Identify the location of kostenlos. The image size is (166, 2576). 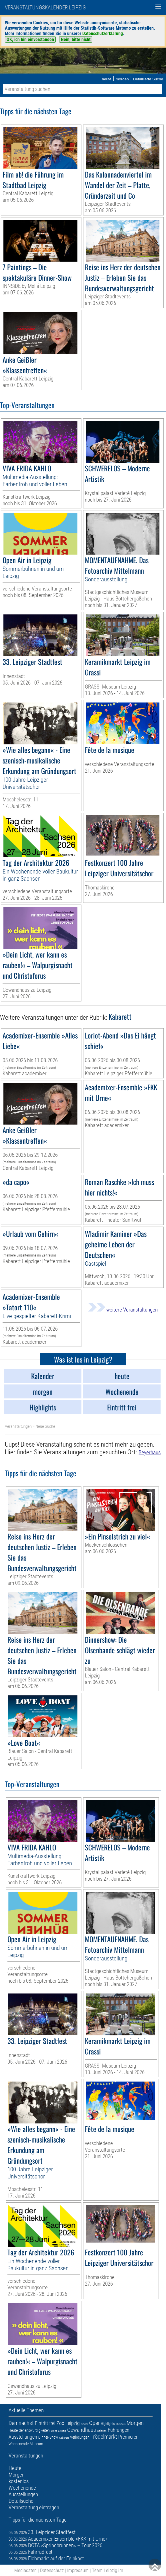
(19, 2481).